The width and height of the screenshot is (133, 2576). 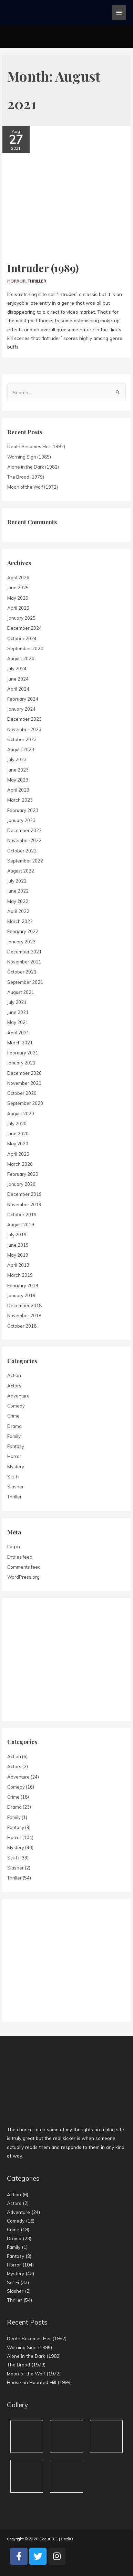 What do you see at coordinates (22, 1052) in the screenshot?
I see `February 2021` at bounding box center [22, 1052].